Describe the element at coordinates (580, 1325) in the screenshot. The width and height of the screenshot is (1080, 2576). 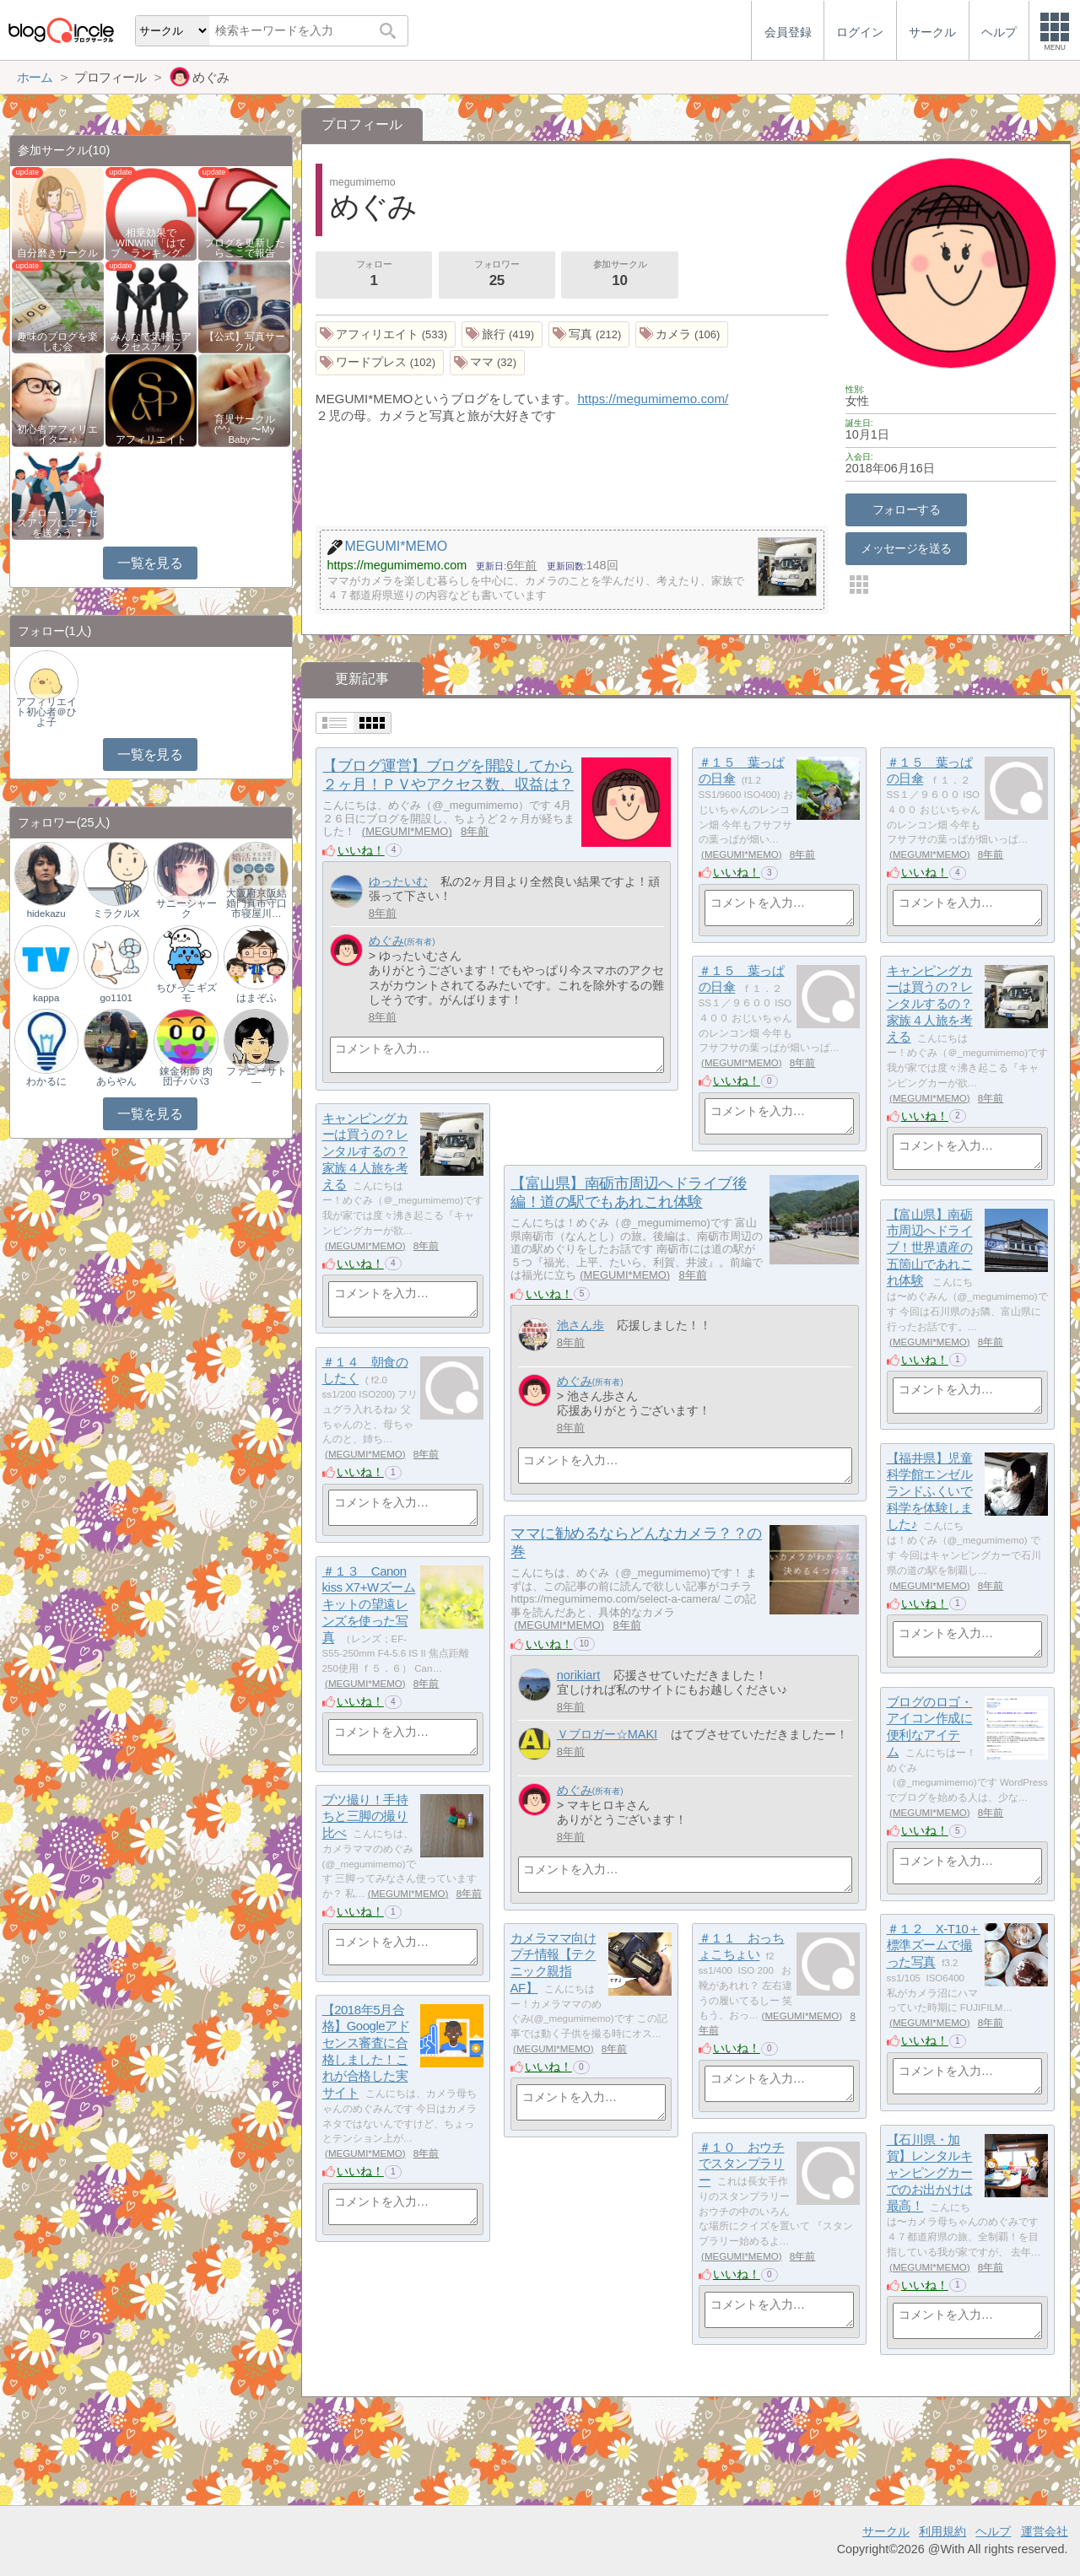
I see `池さん歩` at that location.